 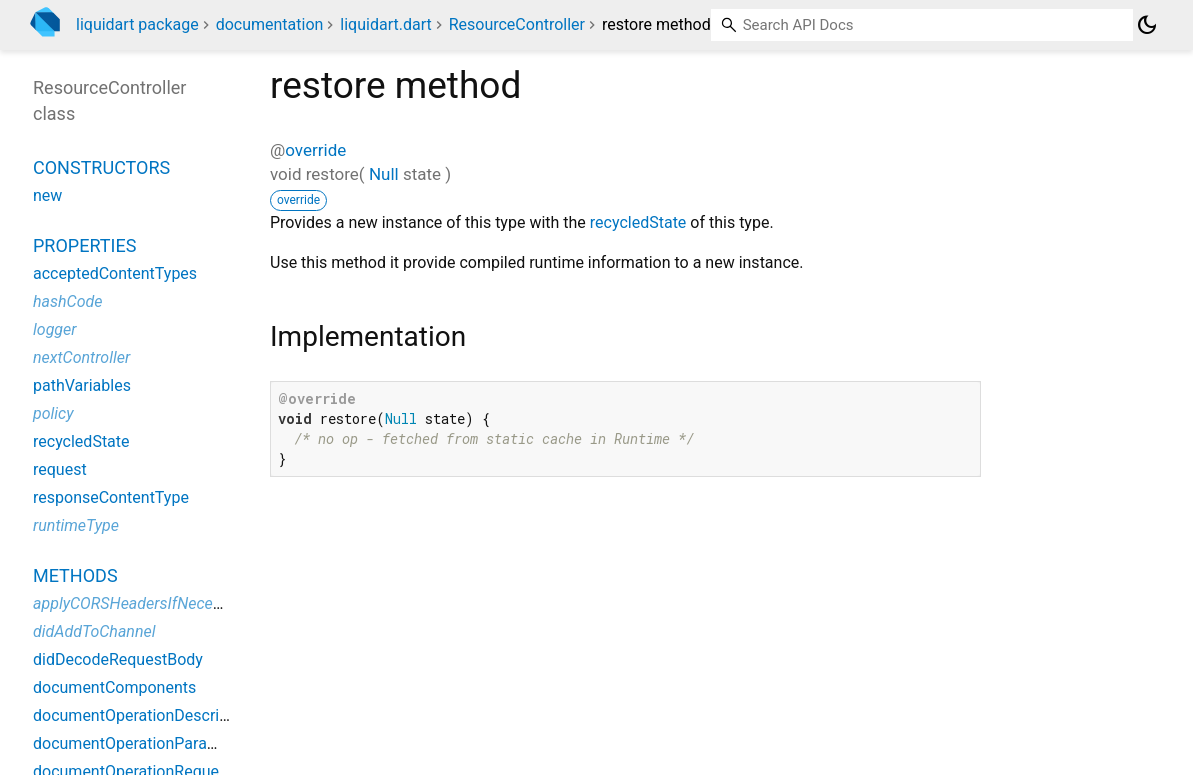 I want to click on documentComponents, so click(x=114, y=687).